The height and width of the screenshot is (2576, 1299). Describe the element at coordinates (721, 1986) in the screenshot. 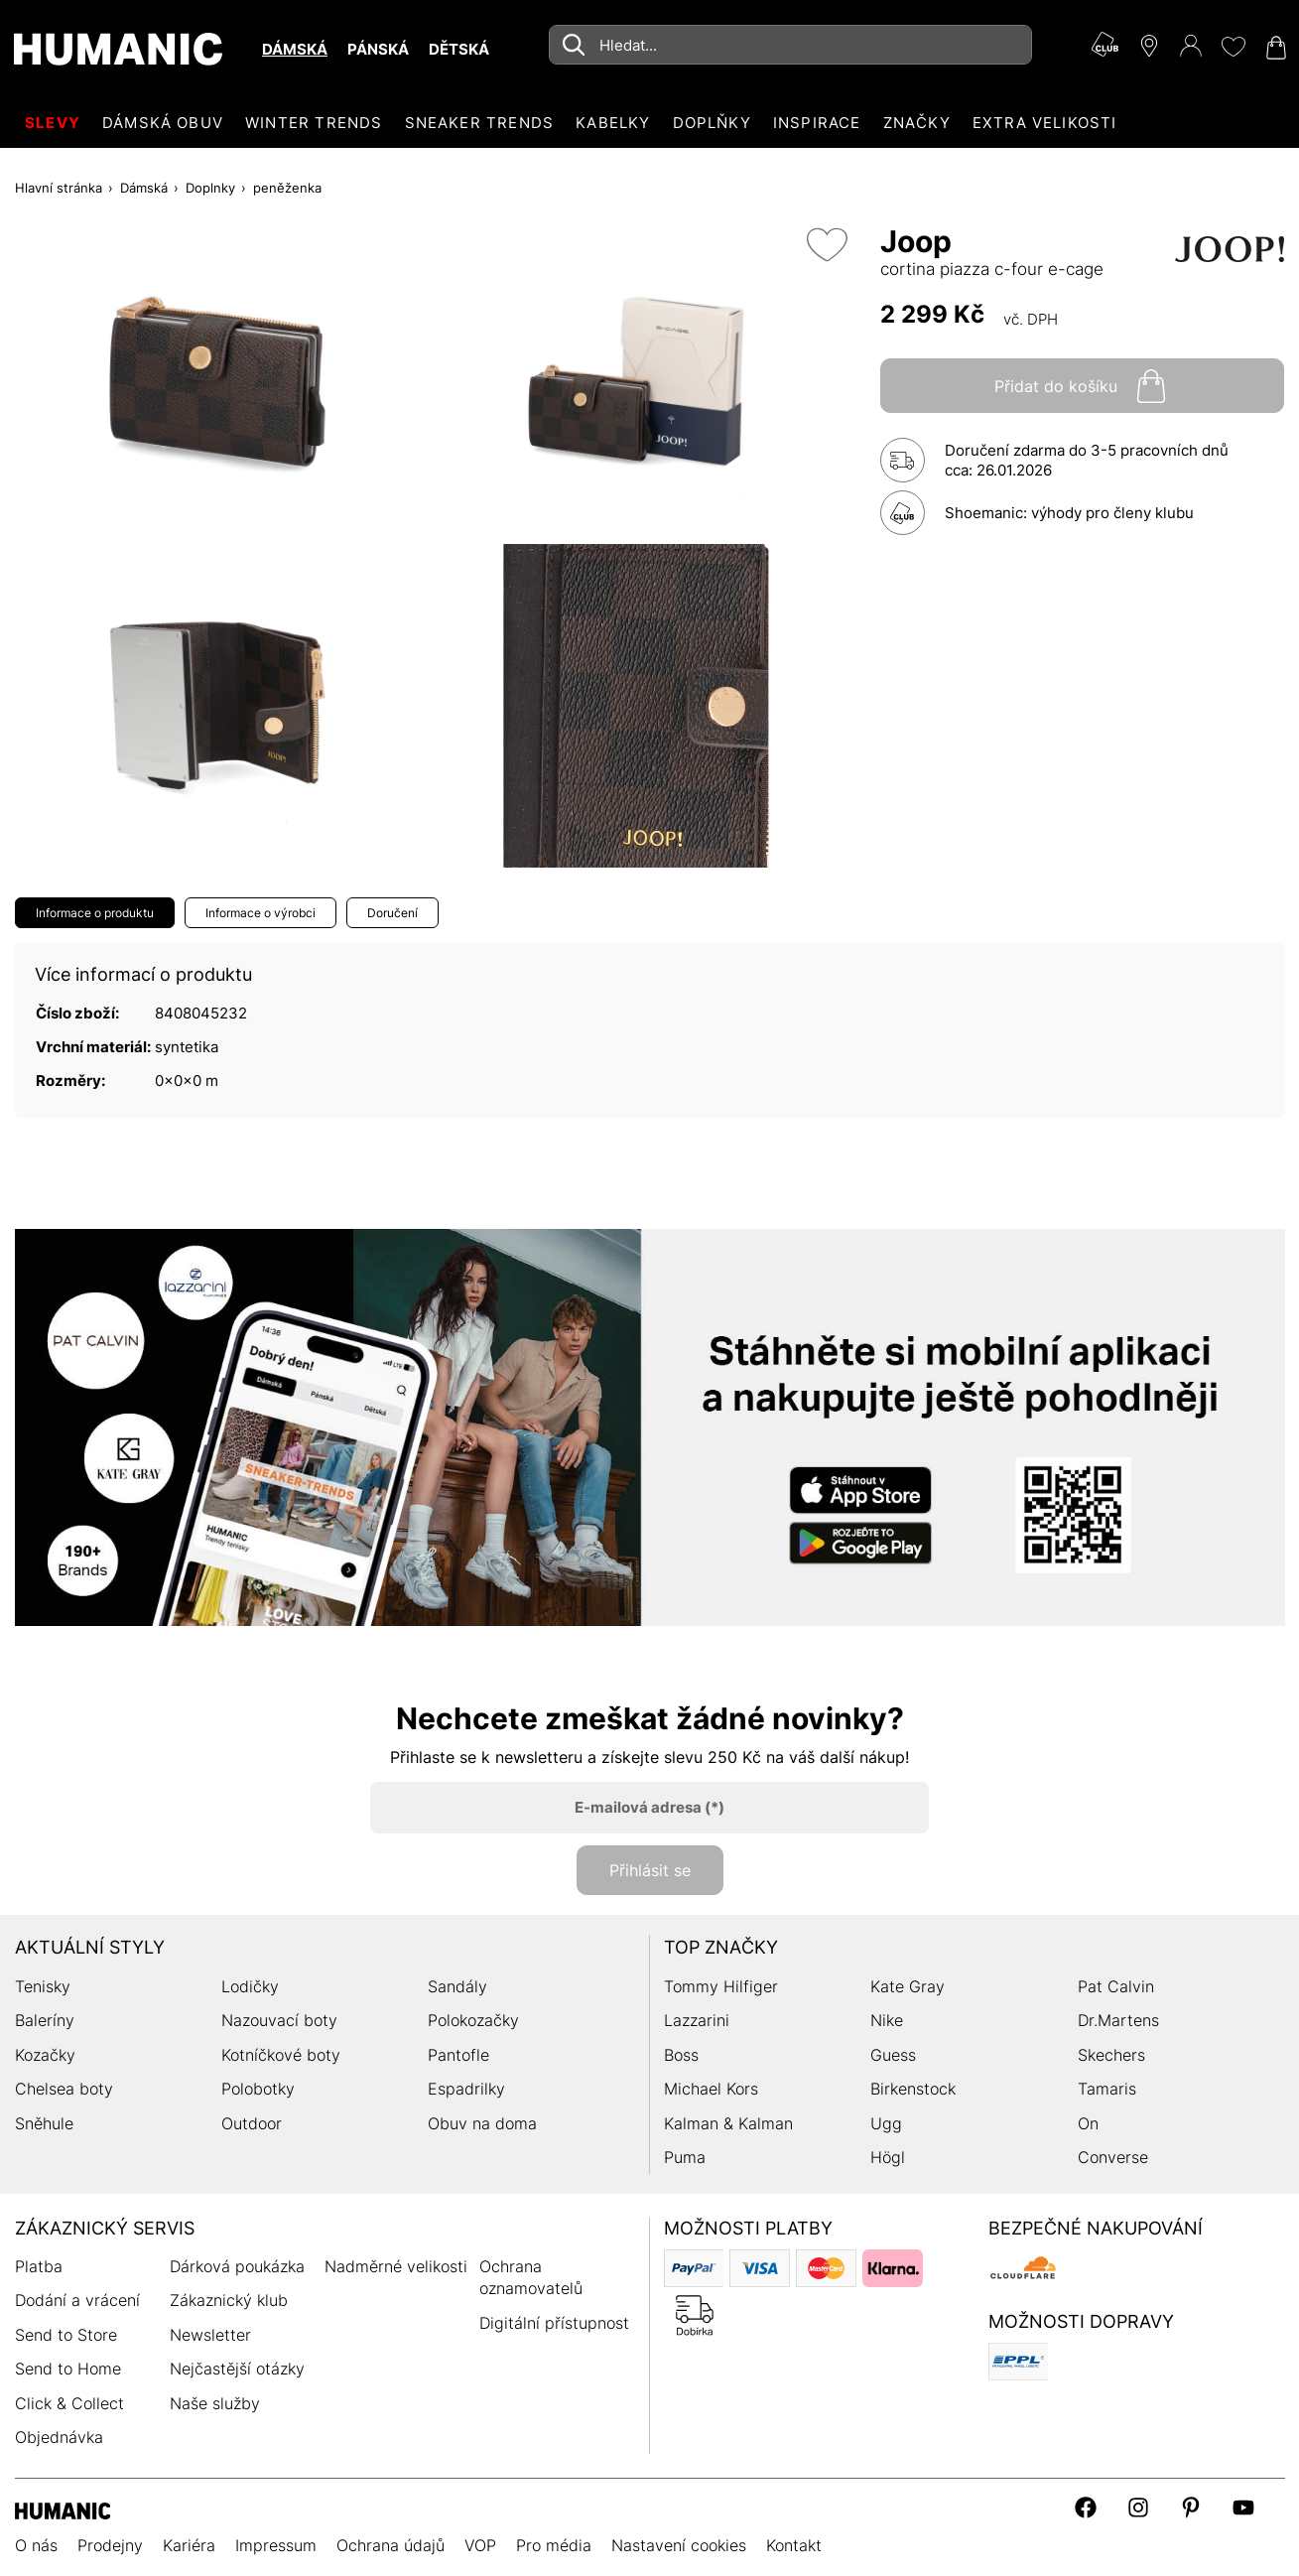

I see `Tommy Hilfiger` at that location.